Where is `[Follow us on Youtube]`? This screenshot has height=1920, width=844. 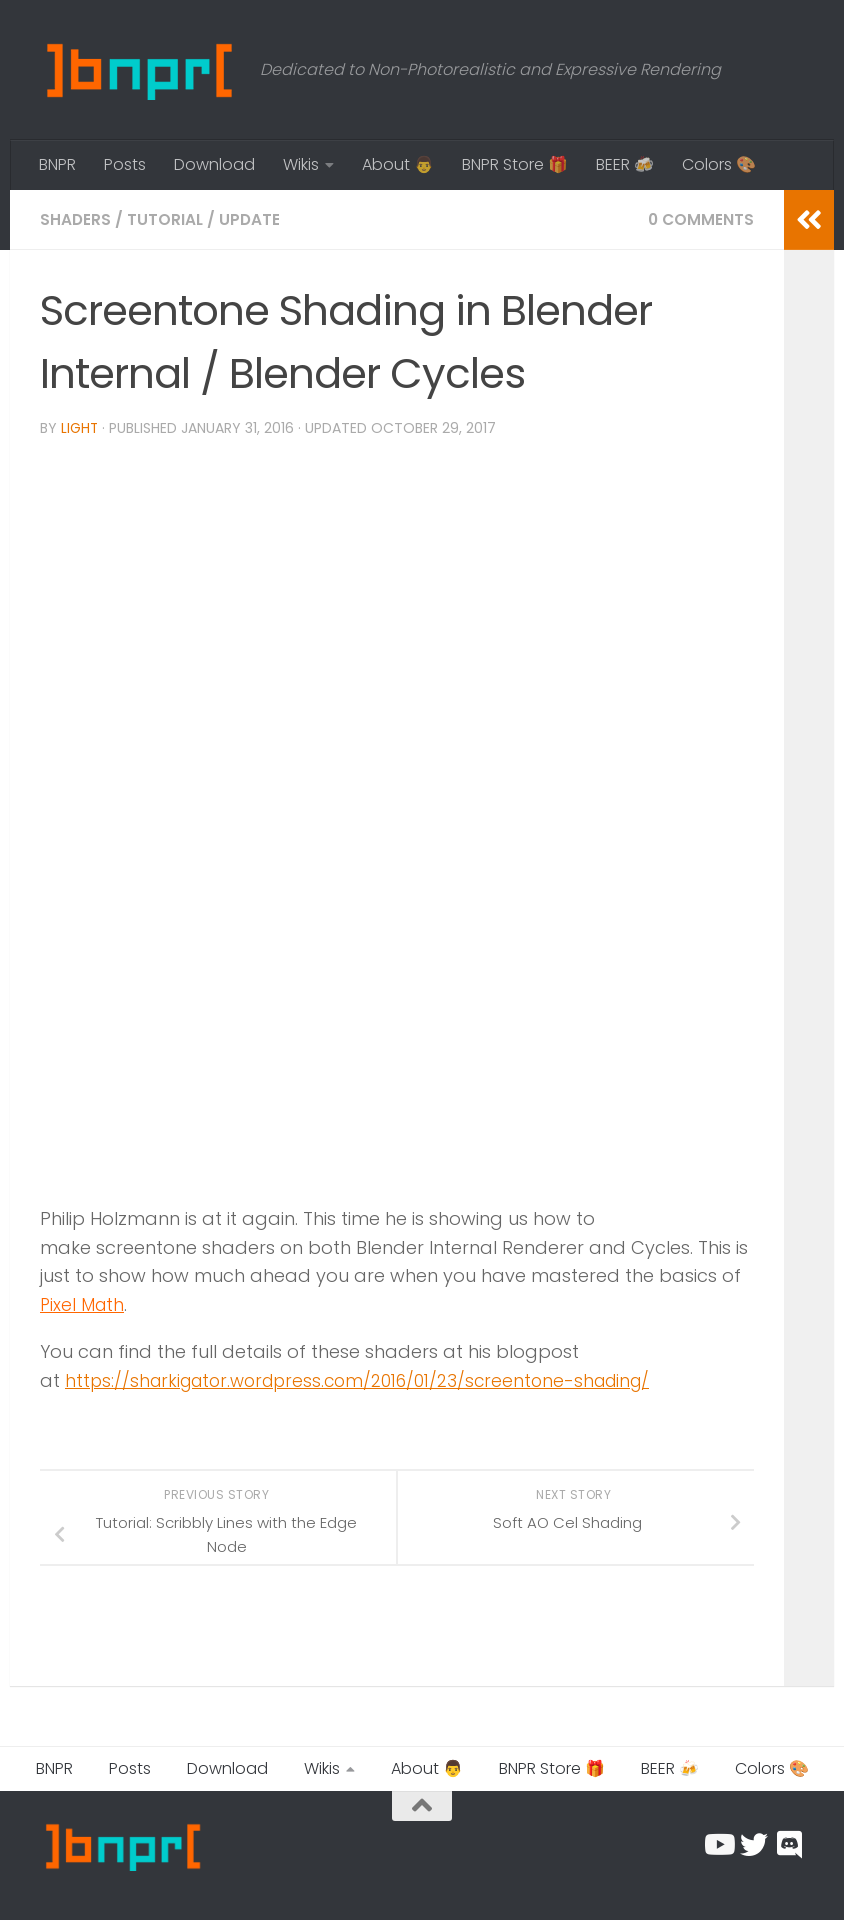 [Follow us on Youtube] is located at coordinates (718, 1844).